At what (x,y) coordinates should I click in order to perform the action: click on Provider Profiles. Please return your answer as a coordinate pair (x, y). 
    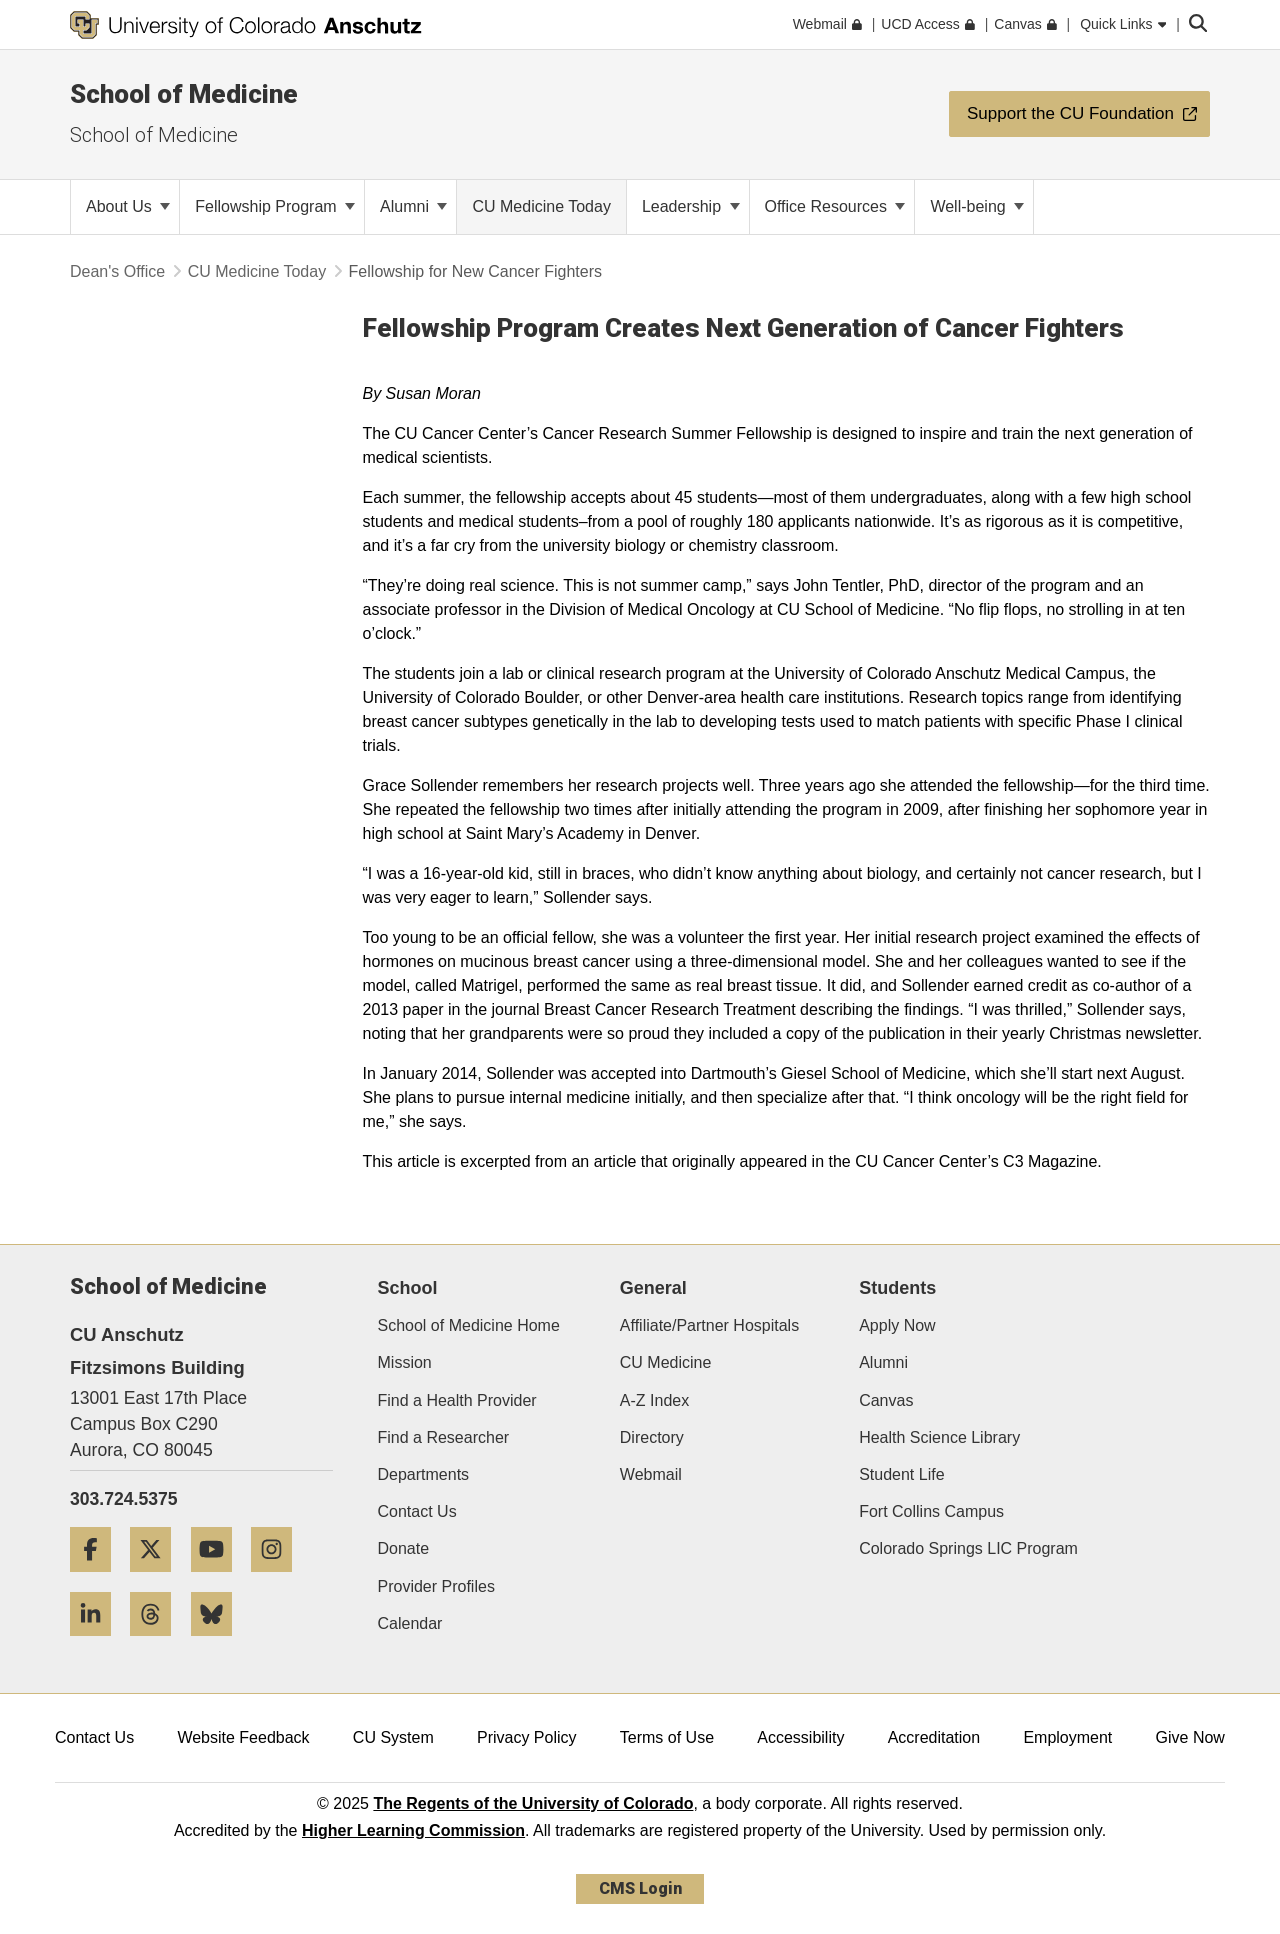
    Looking at the image, I should click on (436, 1586).